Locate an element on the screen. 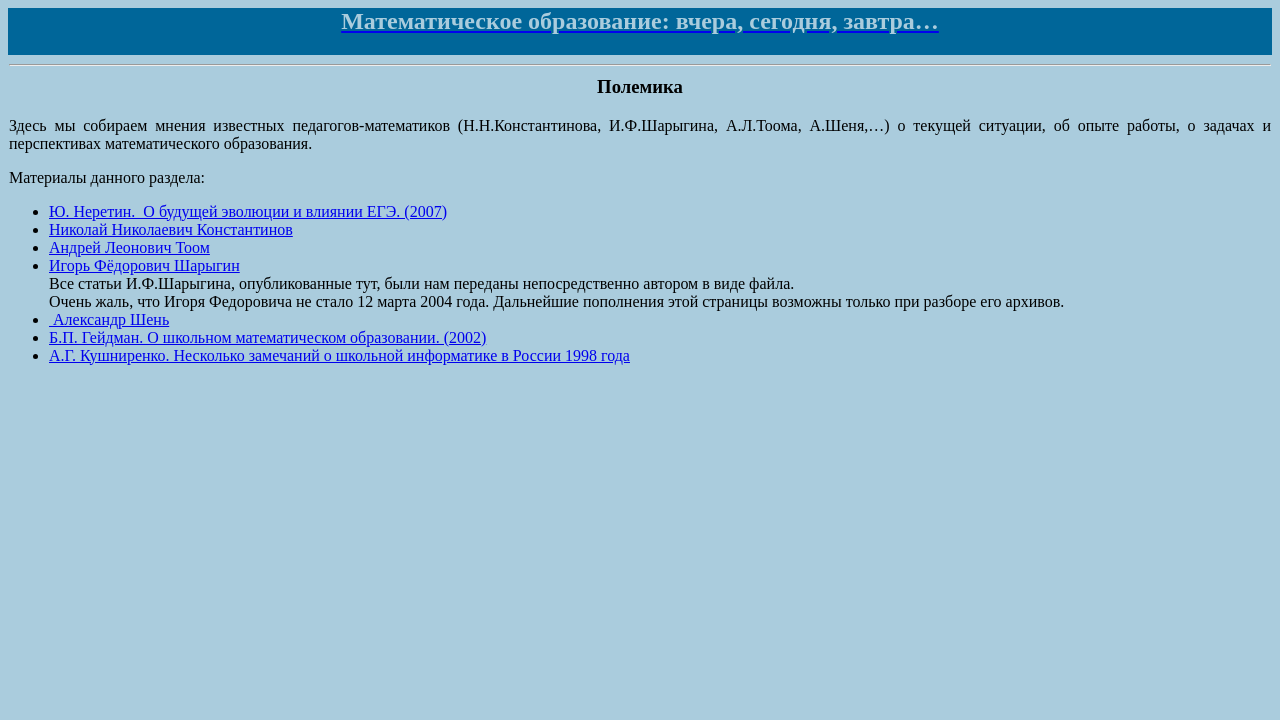  Александр Шень is located at coordinates (109, 319).